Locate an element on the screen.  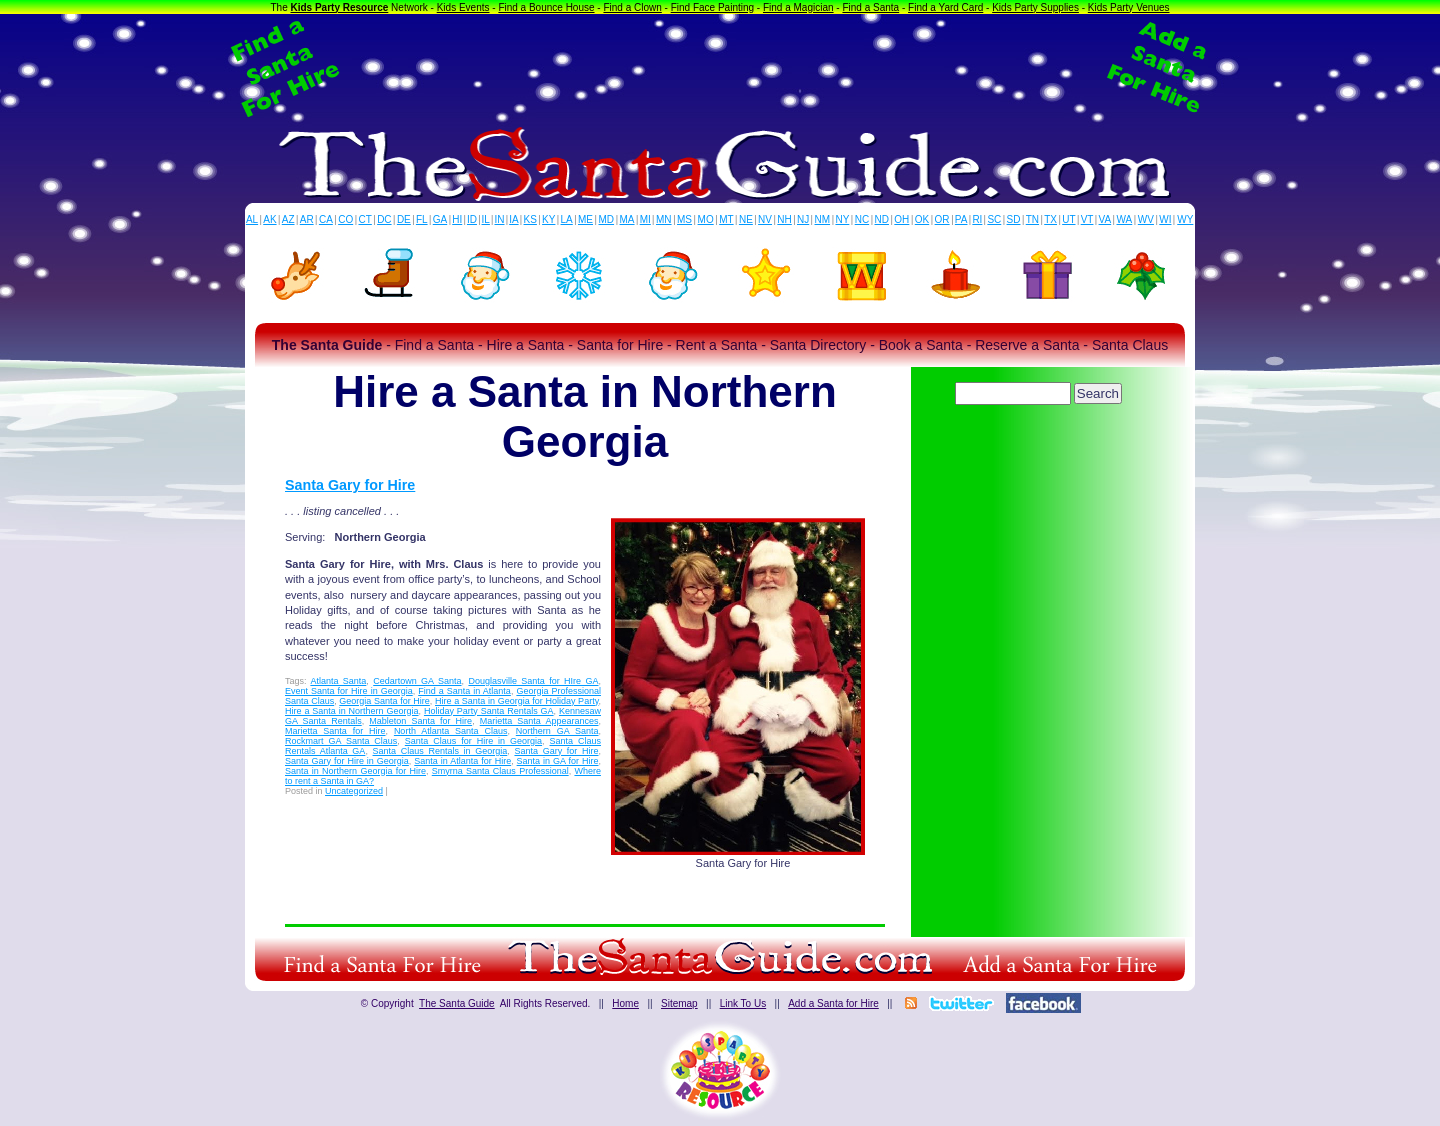
NH is located at coordinates (784, 219).